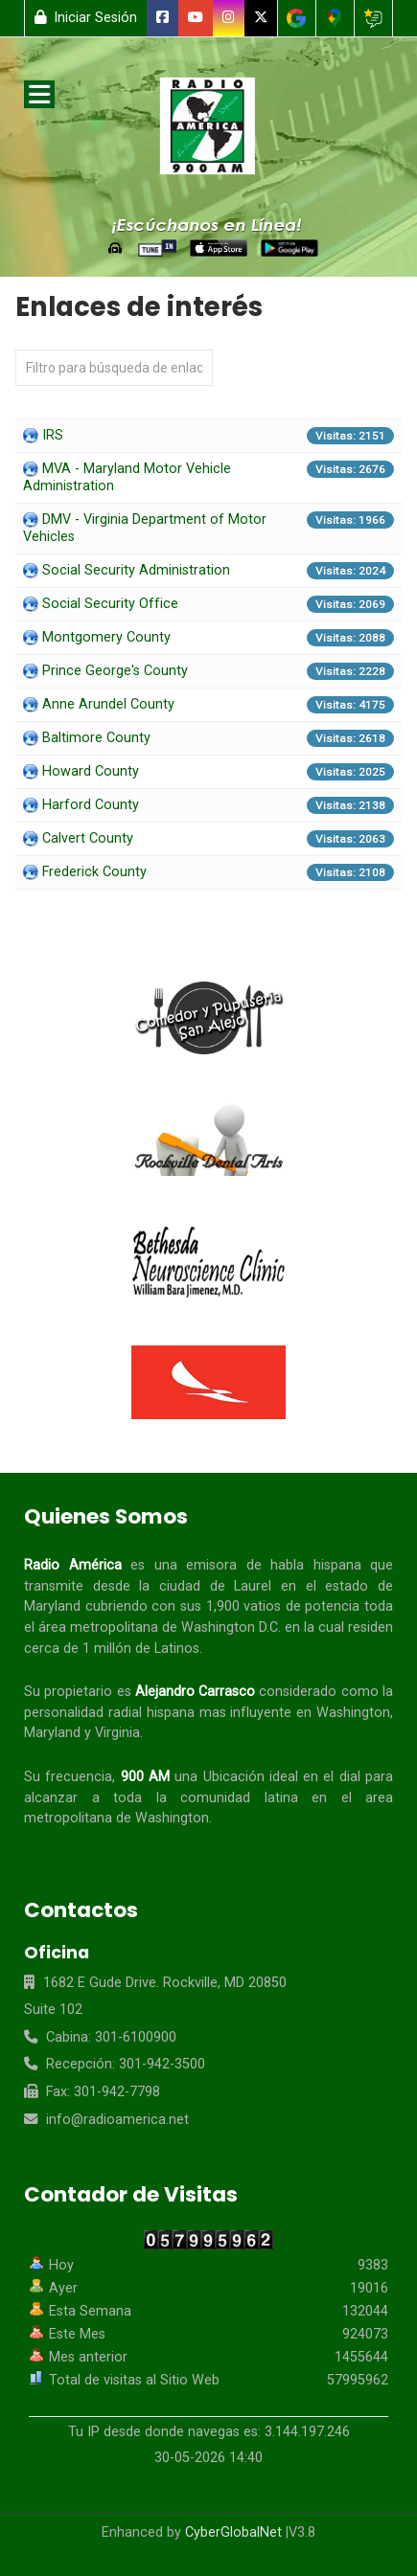  I want to click on Howard County, so click(90, 771).